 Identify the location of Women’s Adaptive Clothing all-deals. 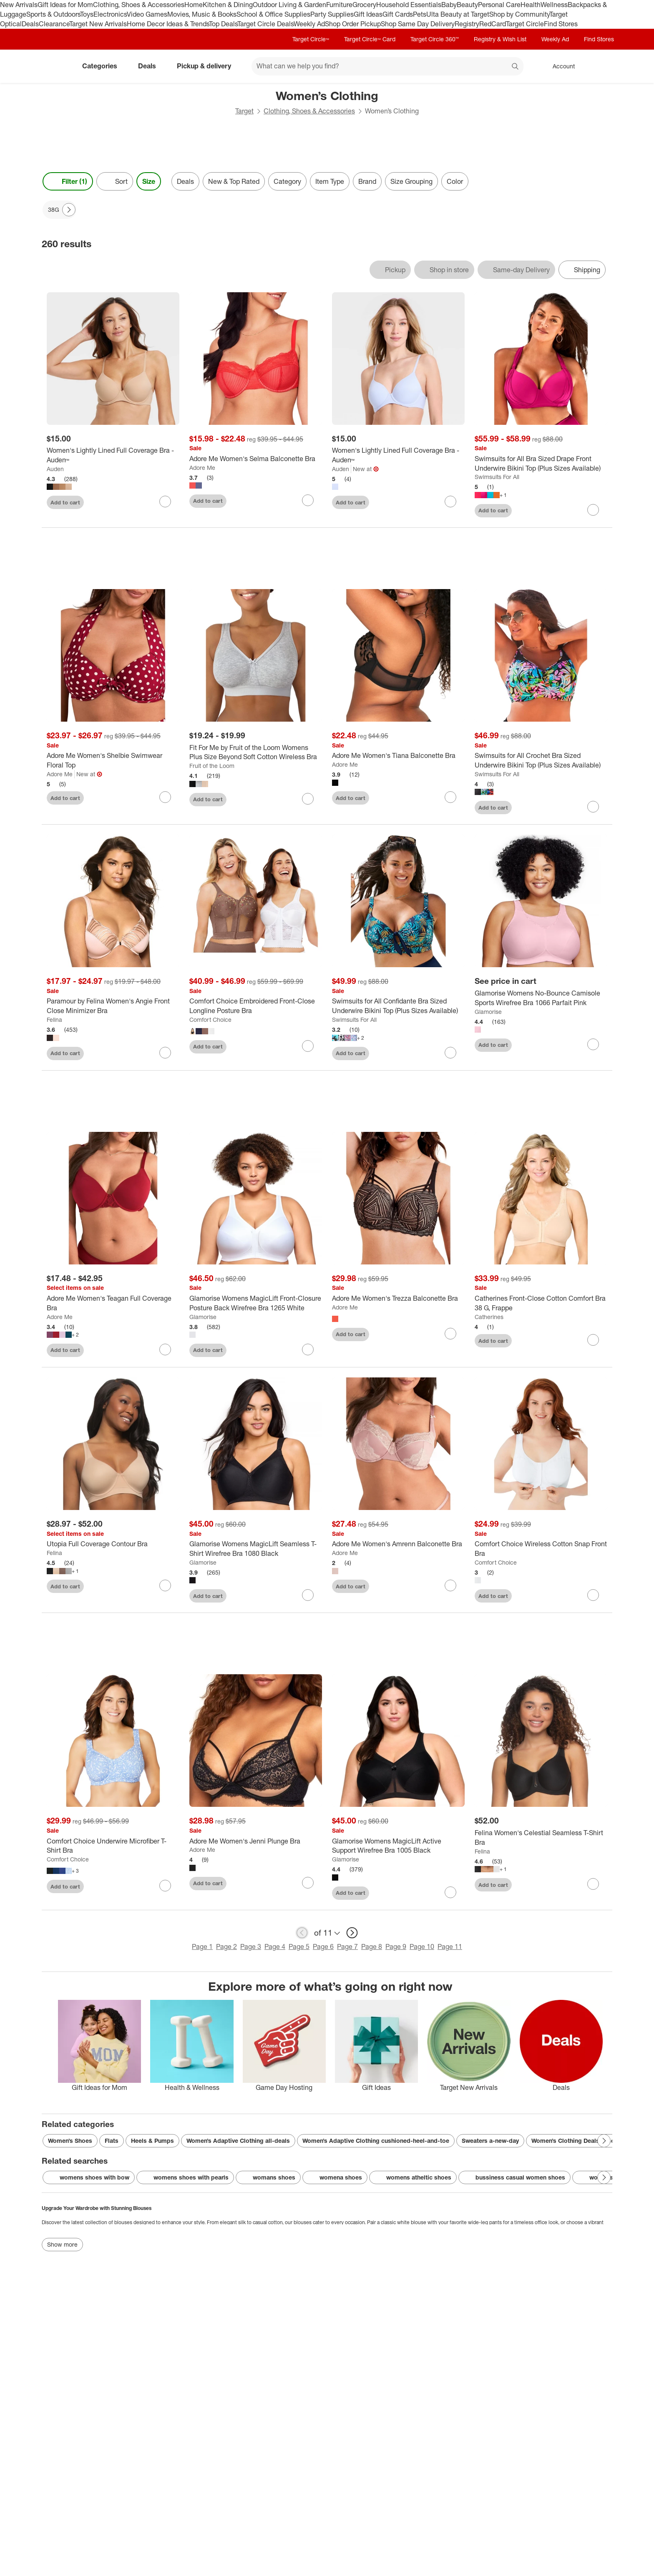
(238, 2140).